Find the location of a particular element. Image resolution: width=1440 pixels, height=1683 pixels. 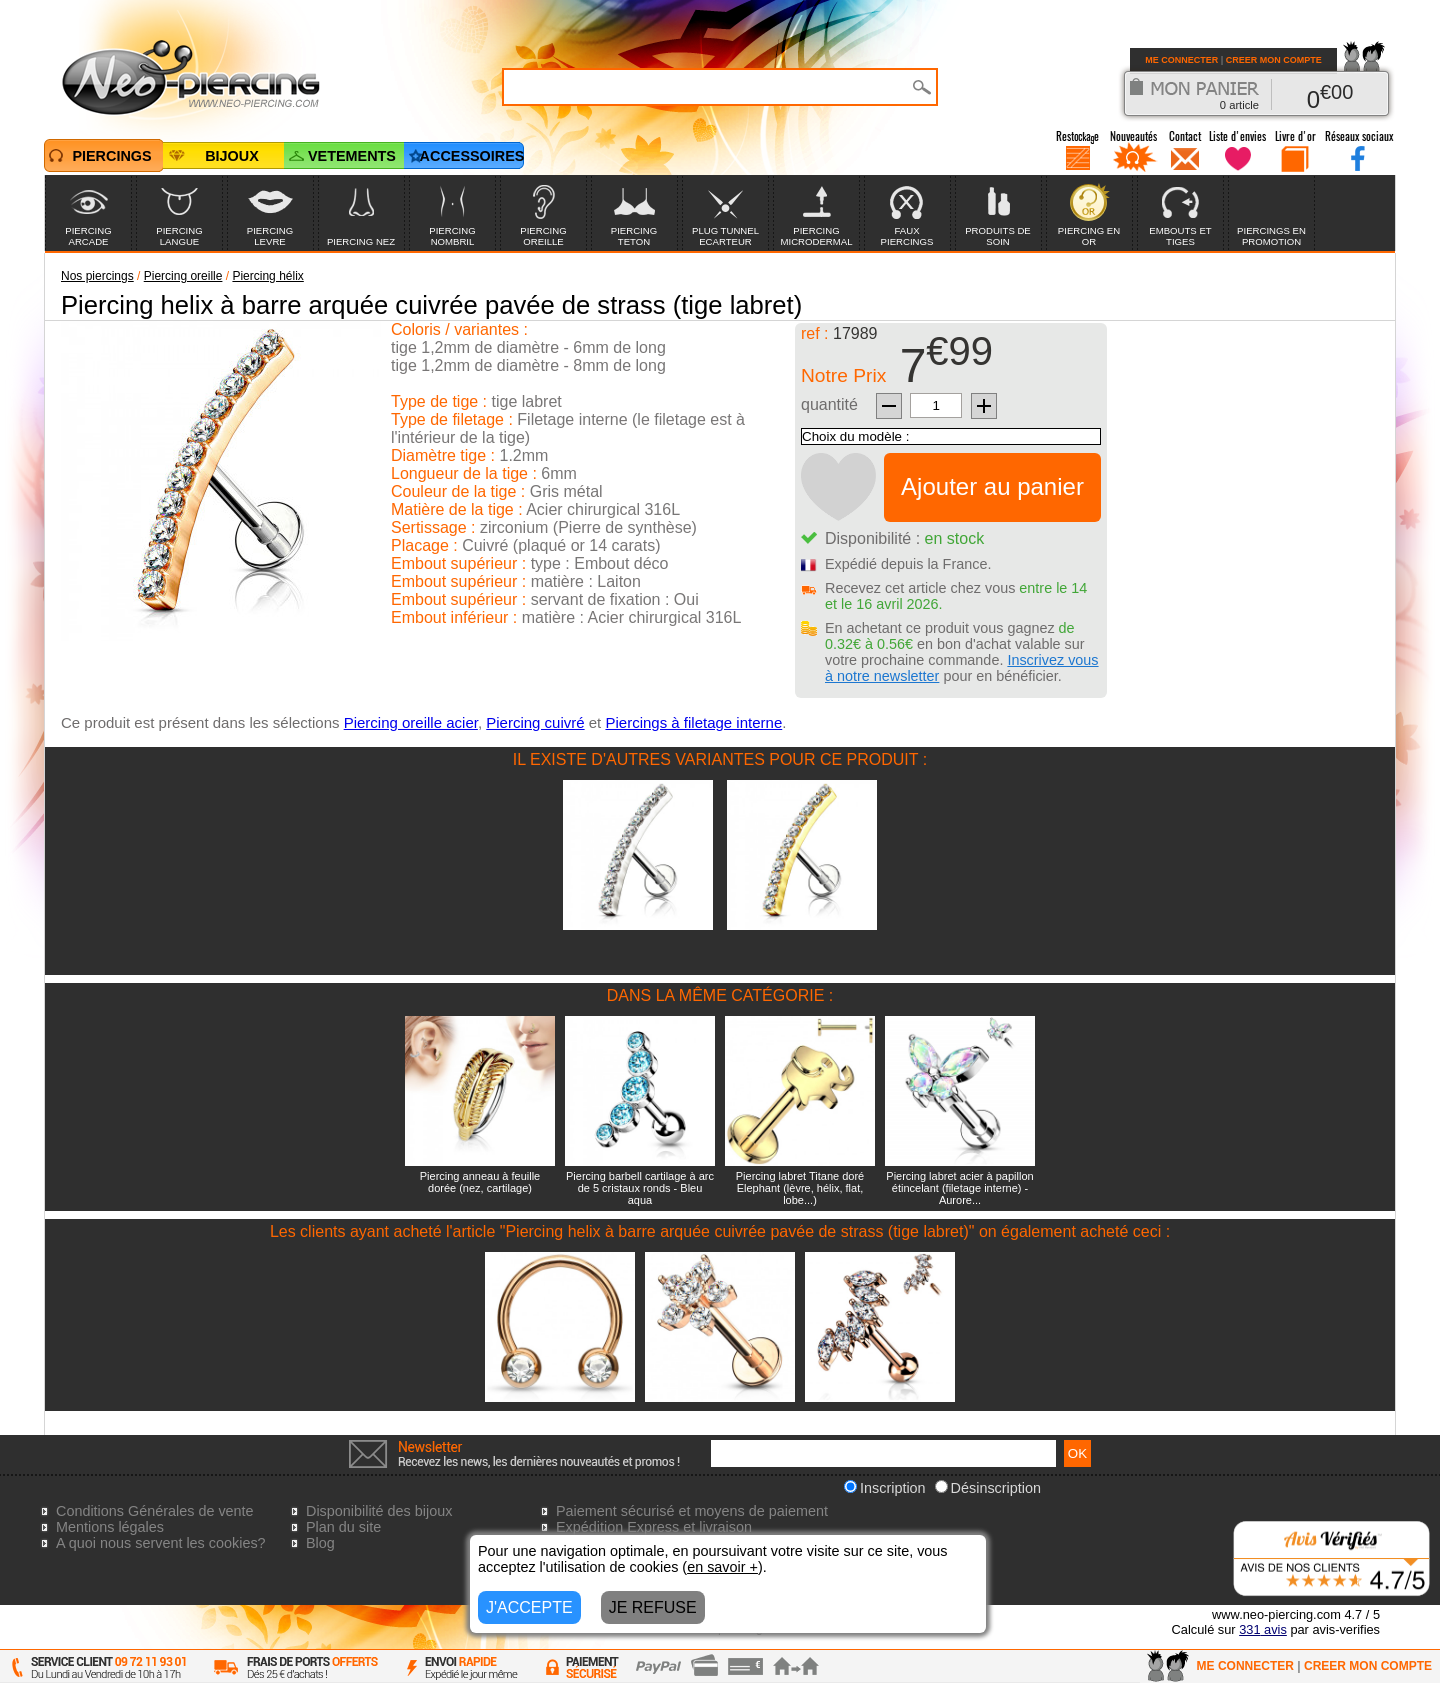

Conditions Générales de vente is located at coordinates (155, 1511).